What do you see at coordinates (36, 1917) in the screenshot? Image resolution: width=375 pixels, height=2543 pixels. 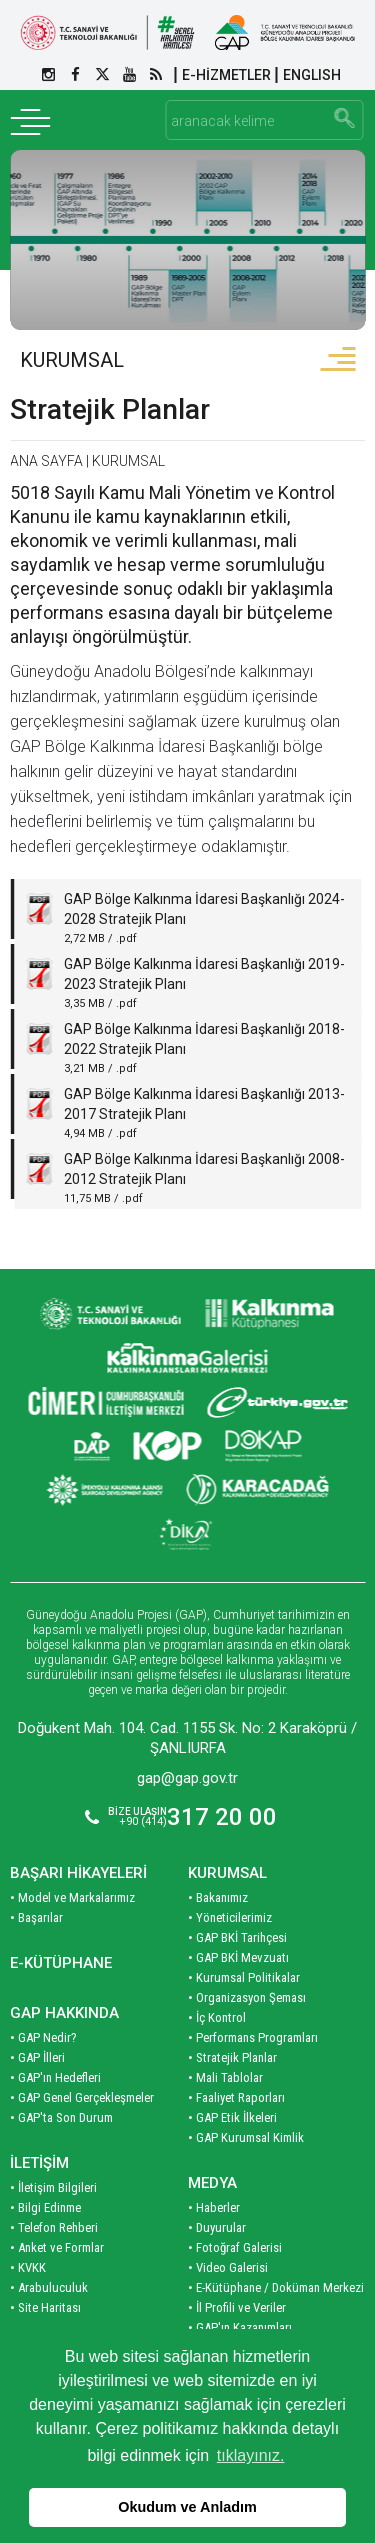 I see `• Başarılar` at bounding box center [36, 1917].